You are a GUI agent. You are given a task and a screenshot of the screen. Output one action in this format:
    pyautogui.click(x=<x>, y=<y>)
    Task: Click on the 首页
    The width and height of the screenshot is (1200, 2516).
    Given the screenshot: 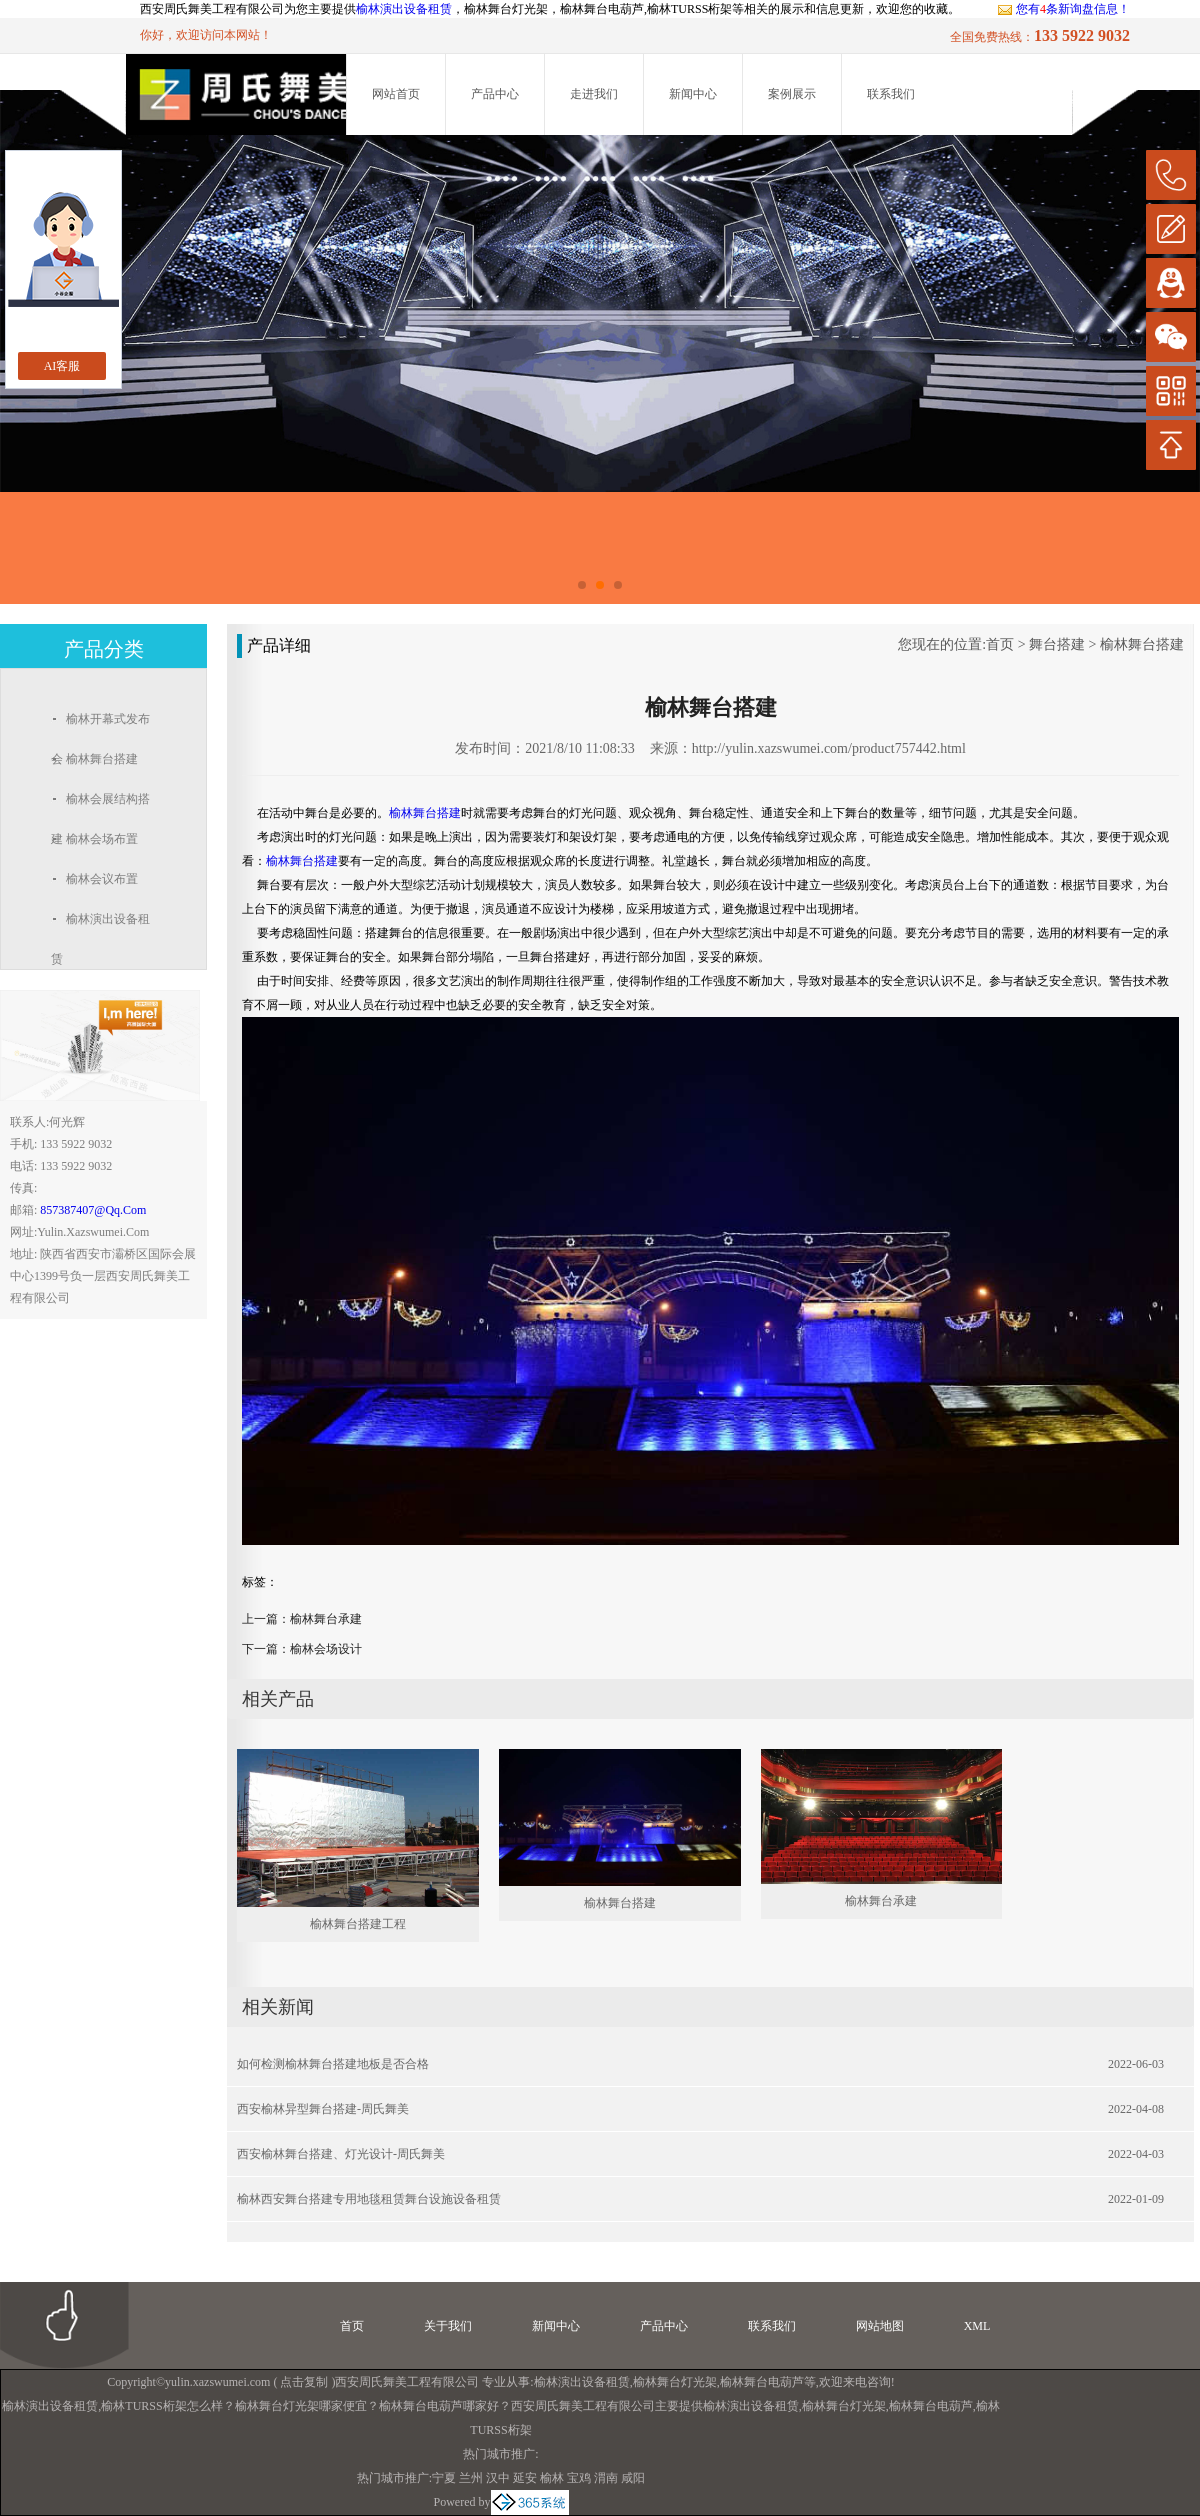 What is the action you would take?
    pyautogui.click(x=1000, y=644)
    